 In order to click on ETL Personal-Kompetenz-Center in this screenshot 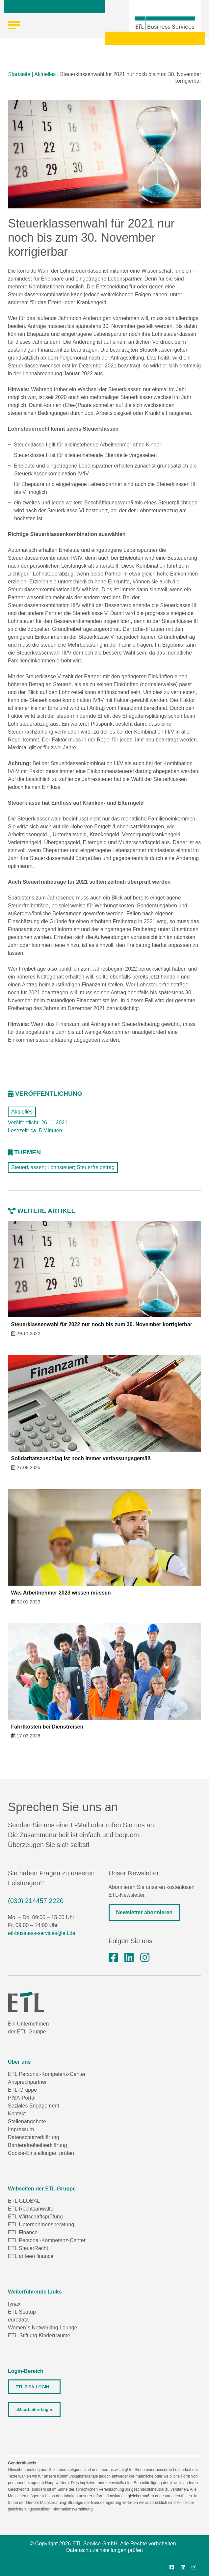, I will do `click(47, 2074)`.